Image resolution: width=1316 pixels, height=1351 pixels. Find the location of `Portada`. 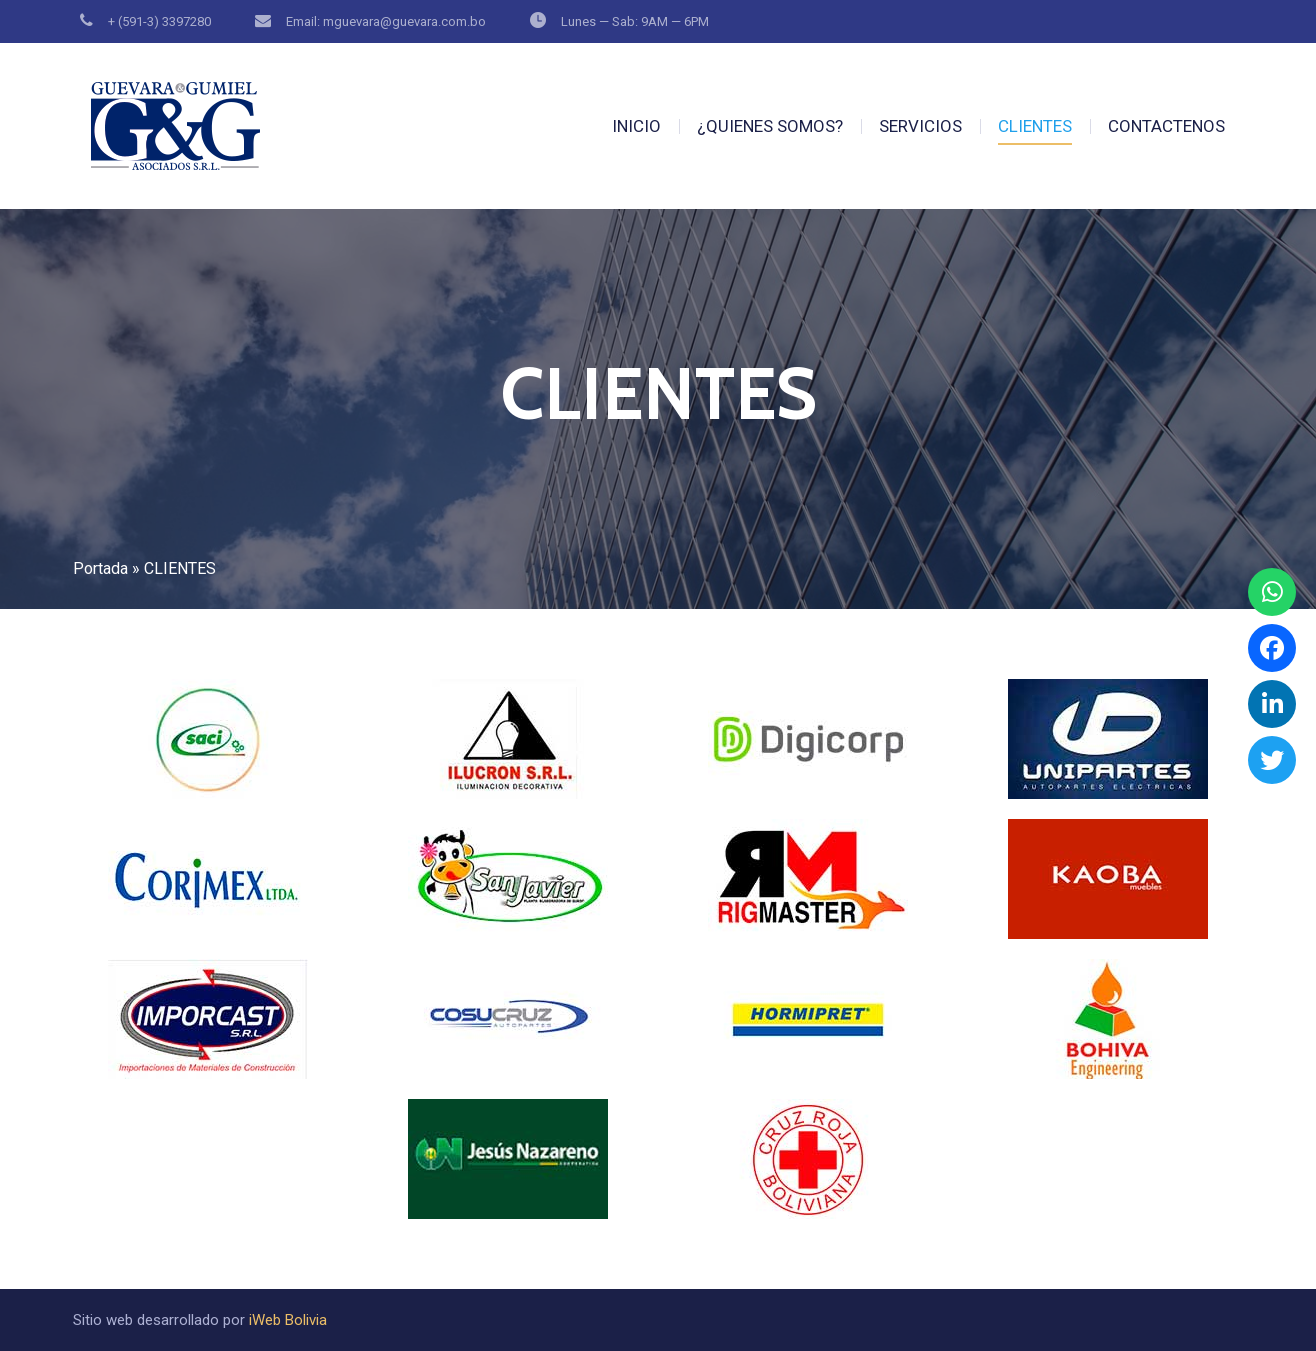

Portada is located at coordinates (100, 568).